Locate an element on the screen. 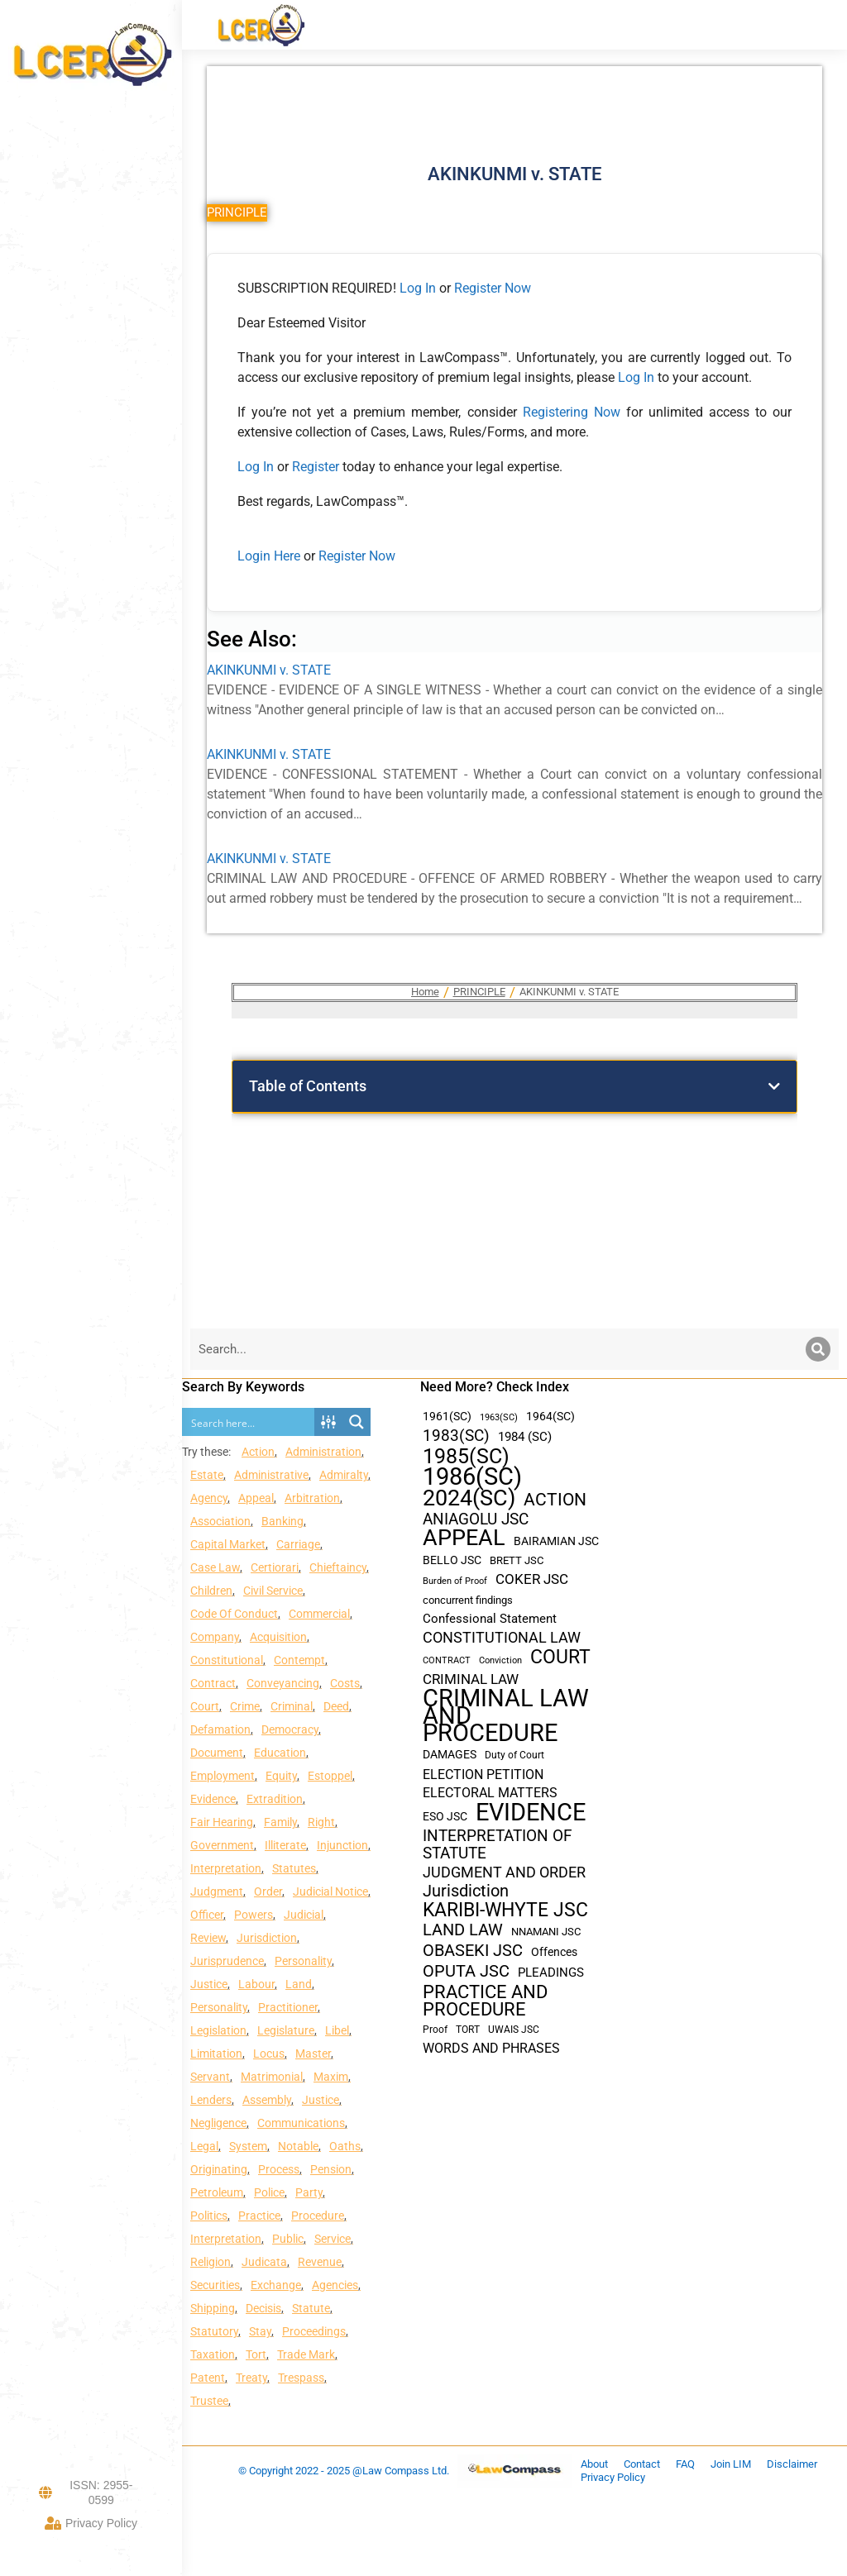  Arbitration is located at coordinates (312, 1498).